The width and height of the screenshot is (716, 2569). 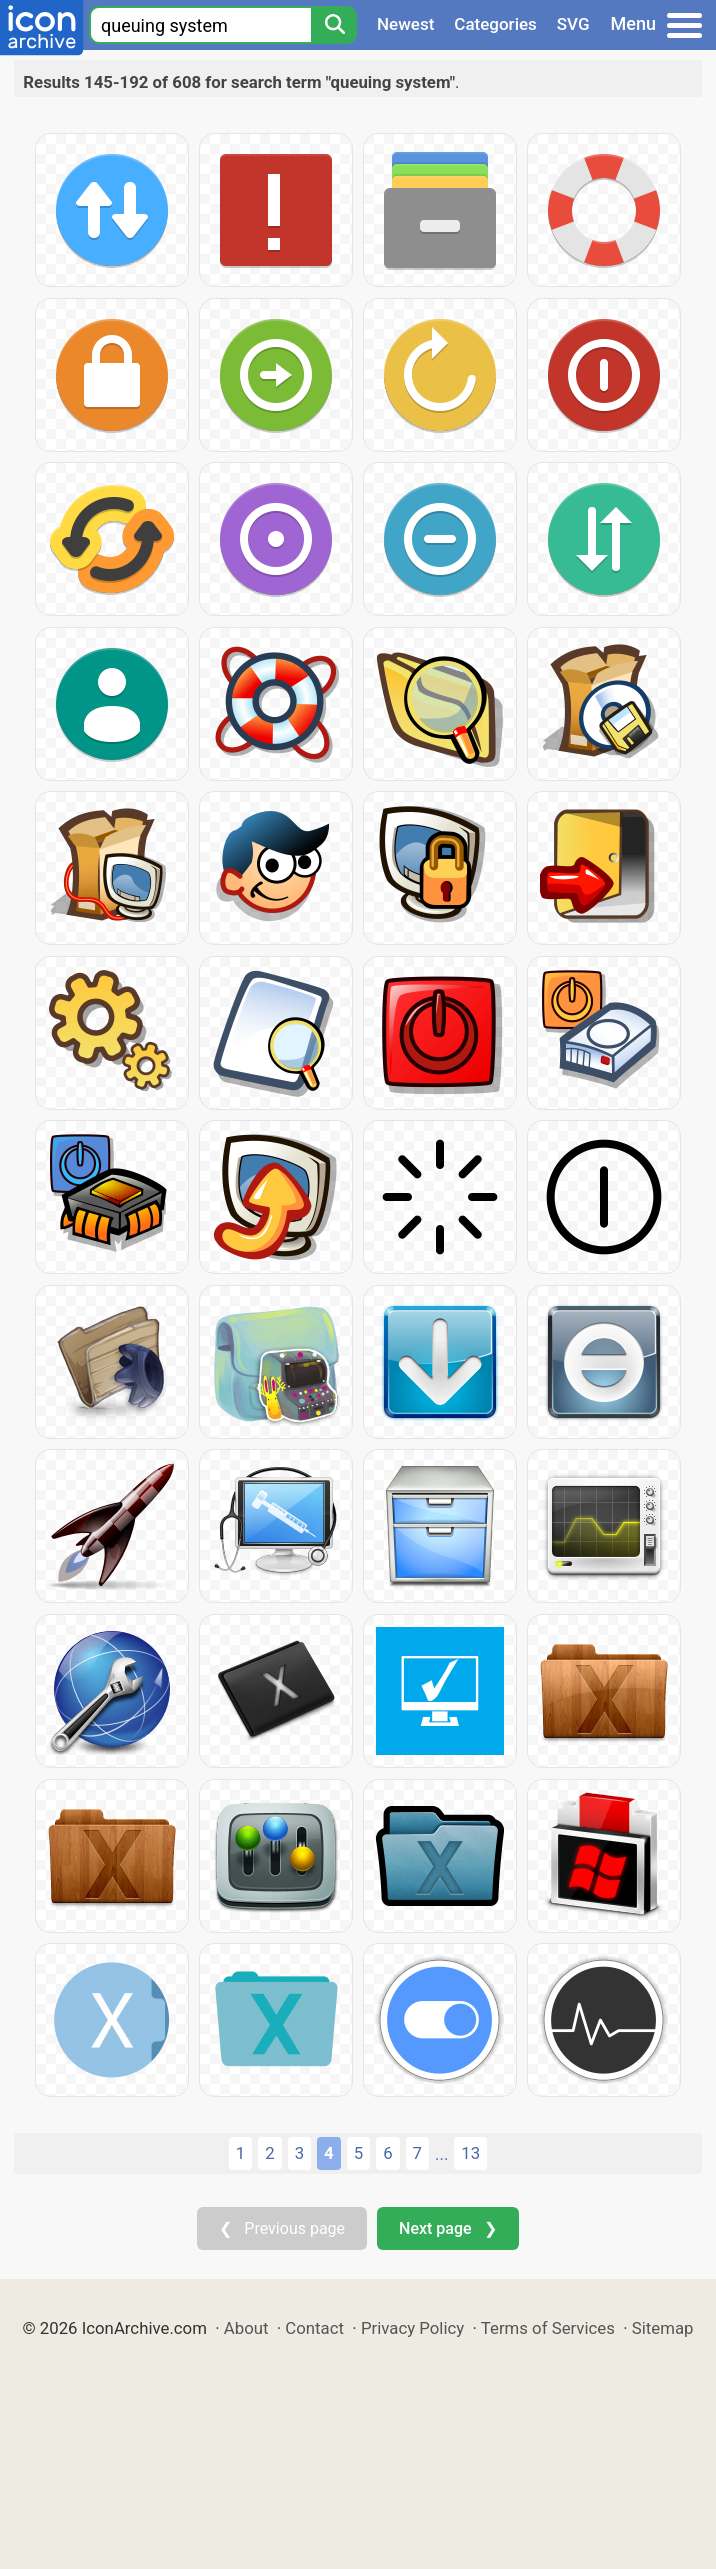 What do you see at coordinates (282, 2228) in the screenshot?
I see `❮ Previous page` at bounding box center [282, 2228].